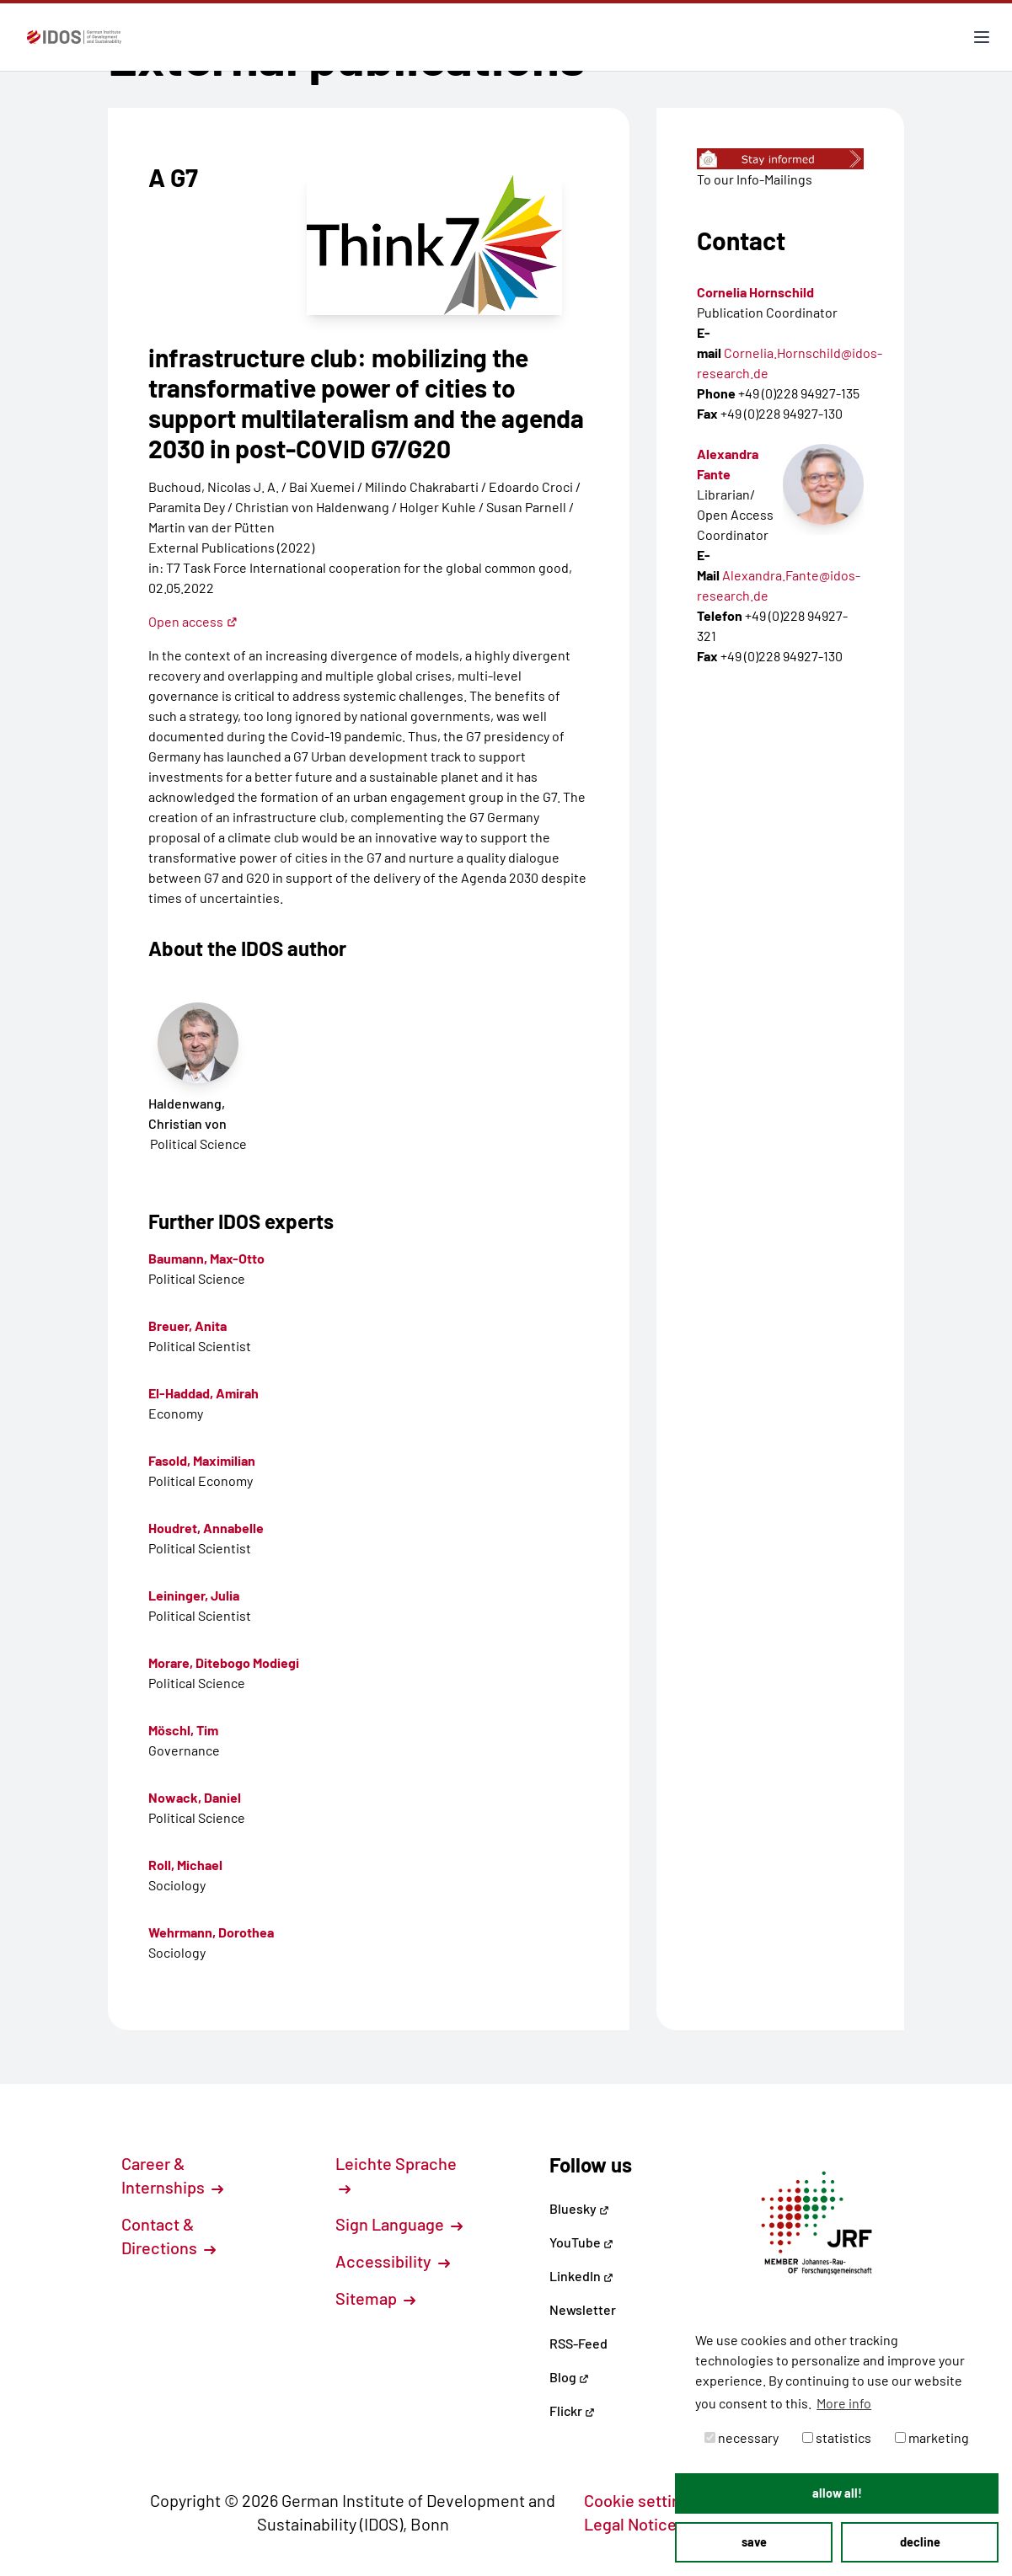 The height and width of the screenshot is (2576, 1012). Describe the element at coordinates (399, 2224) in the screenshot. I see `Sign Language` at that location.